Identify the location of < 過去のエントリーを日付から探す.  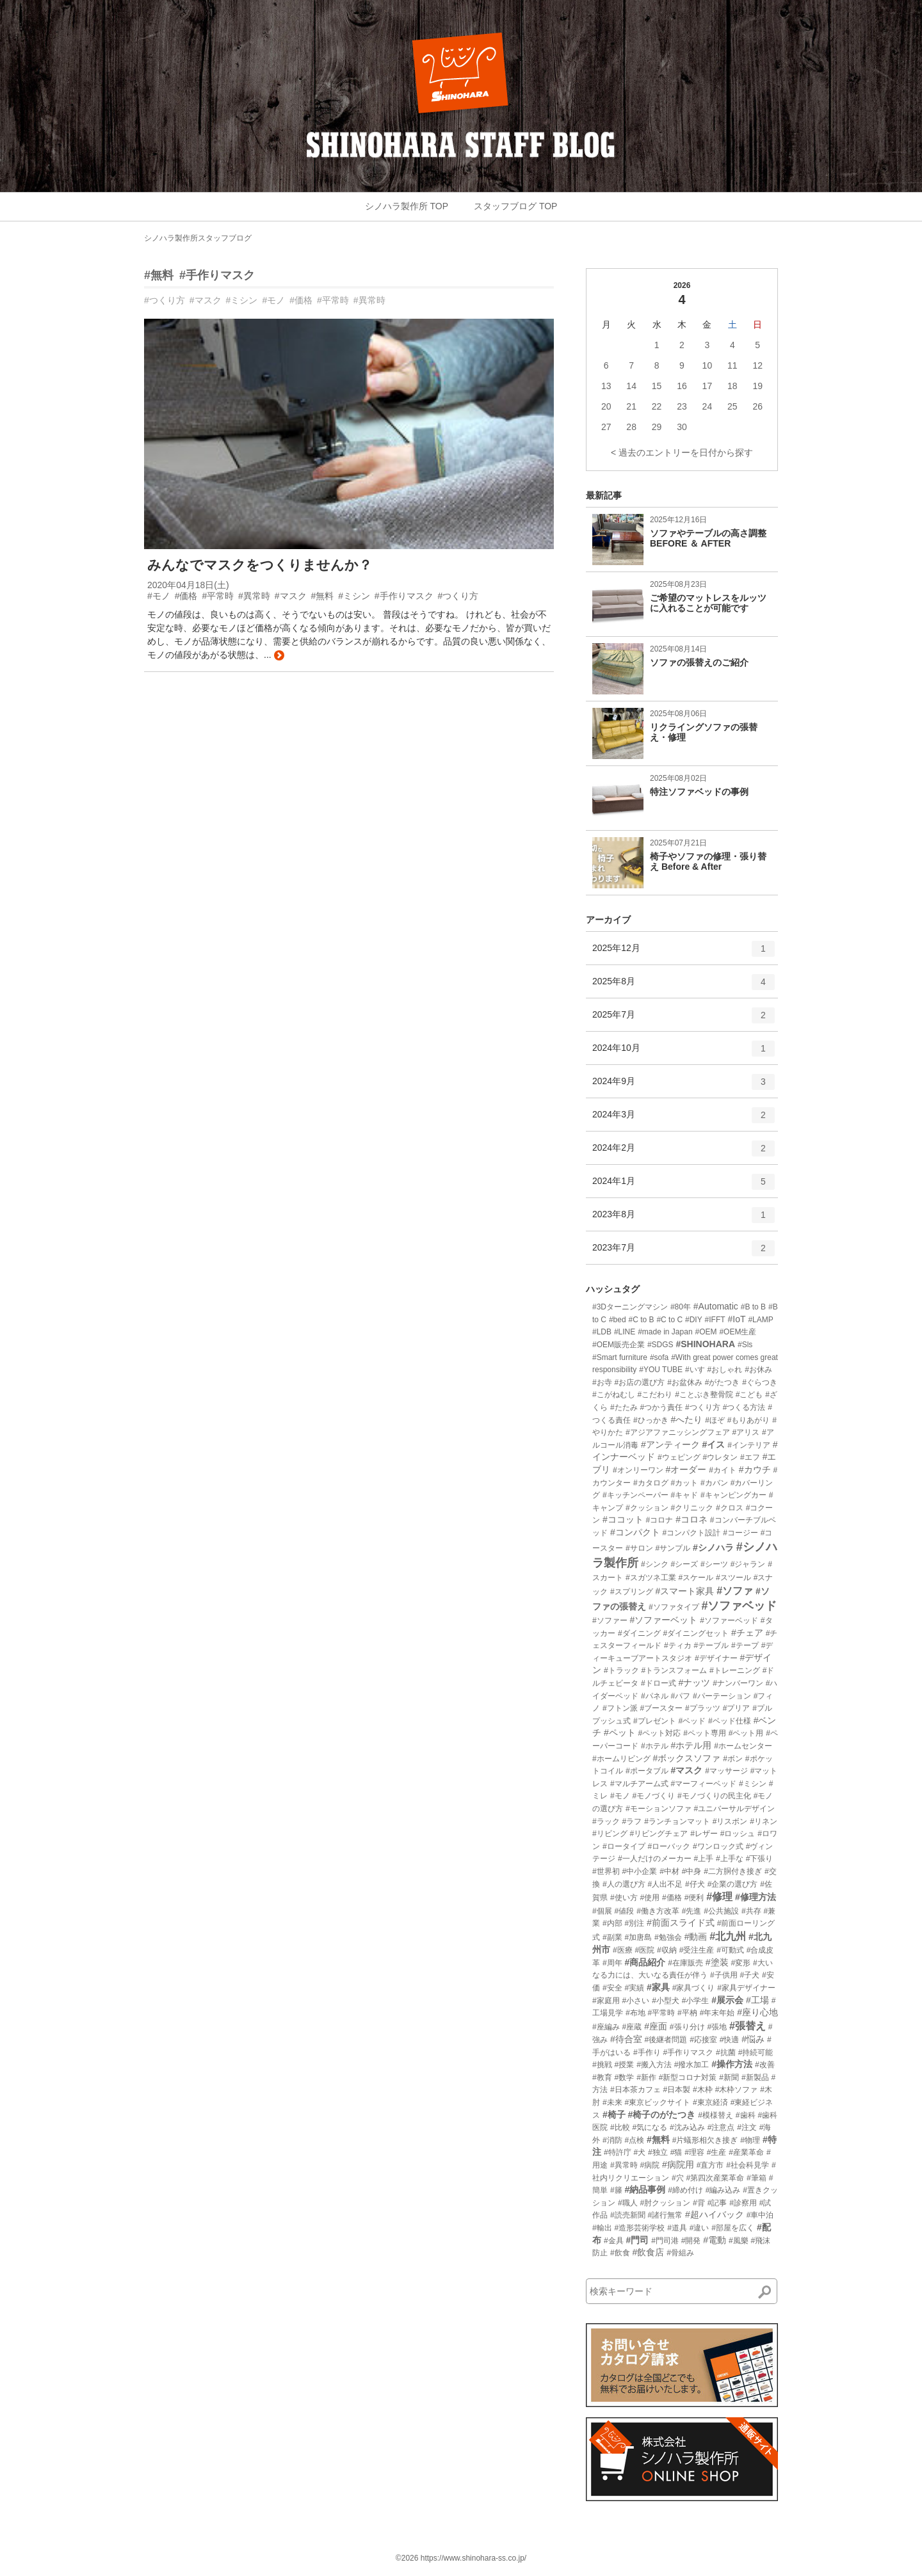
(682, 452).